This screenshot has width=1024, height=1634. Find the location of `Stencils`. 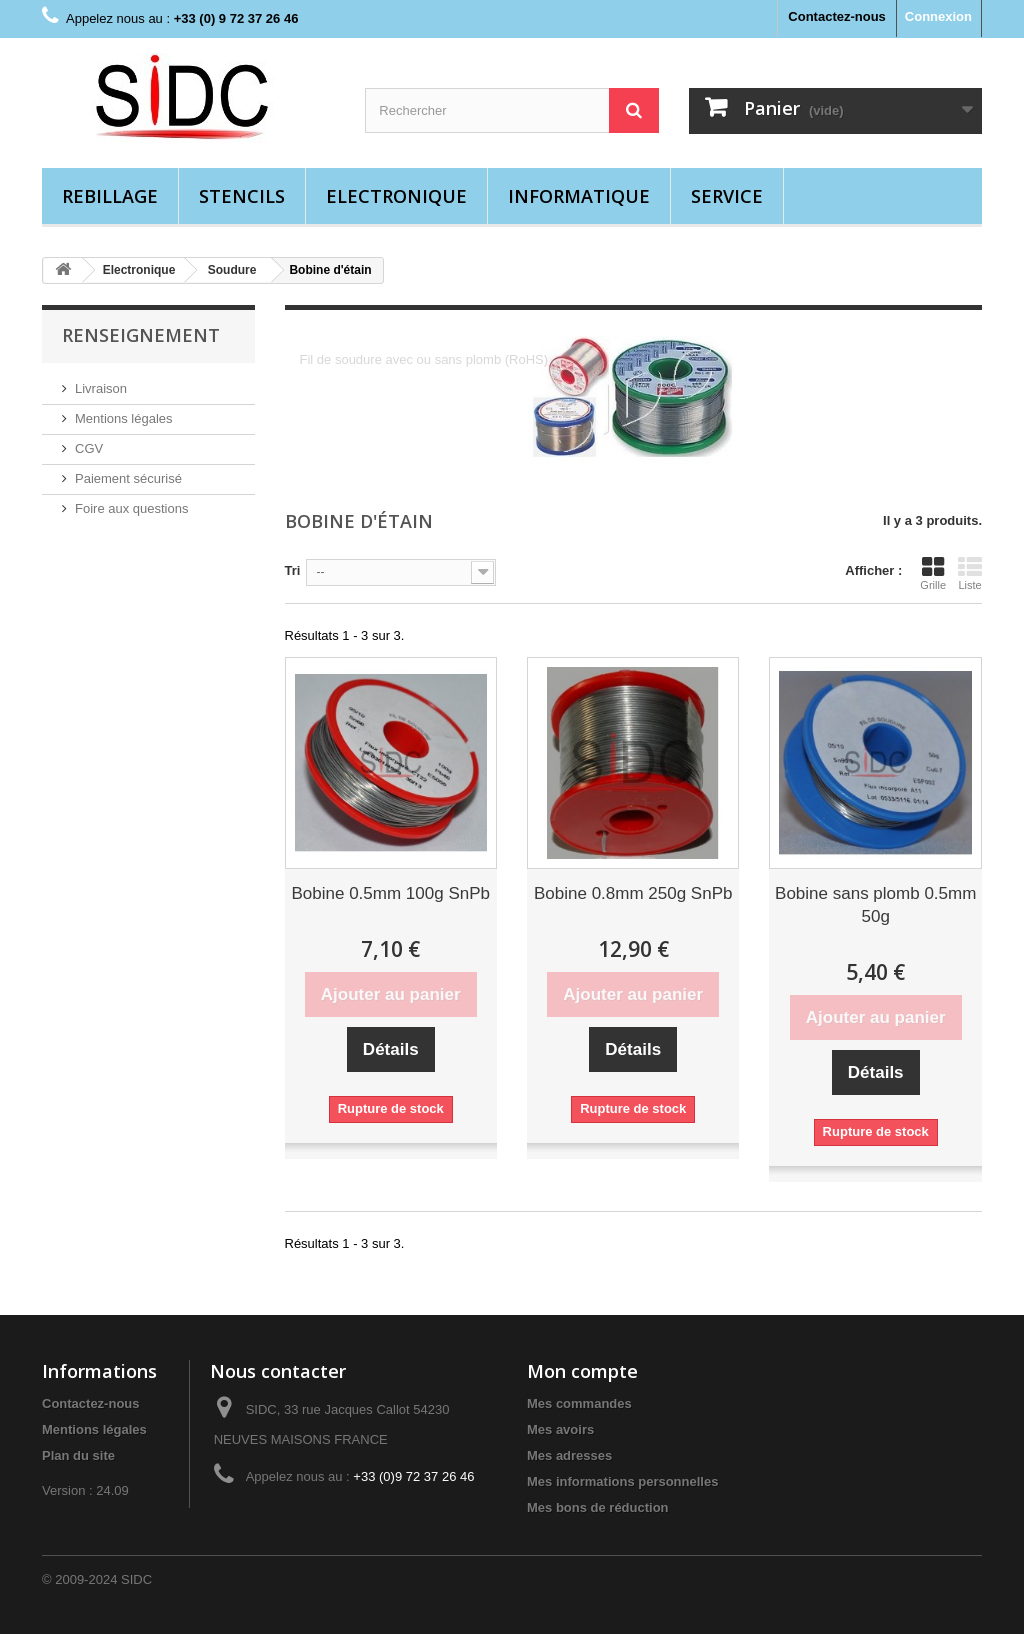

Stencils is located at coordinates (242, 196).